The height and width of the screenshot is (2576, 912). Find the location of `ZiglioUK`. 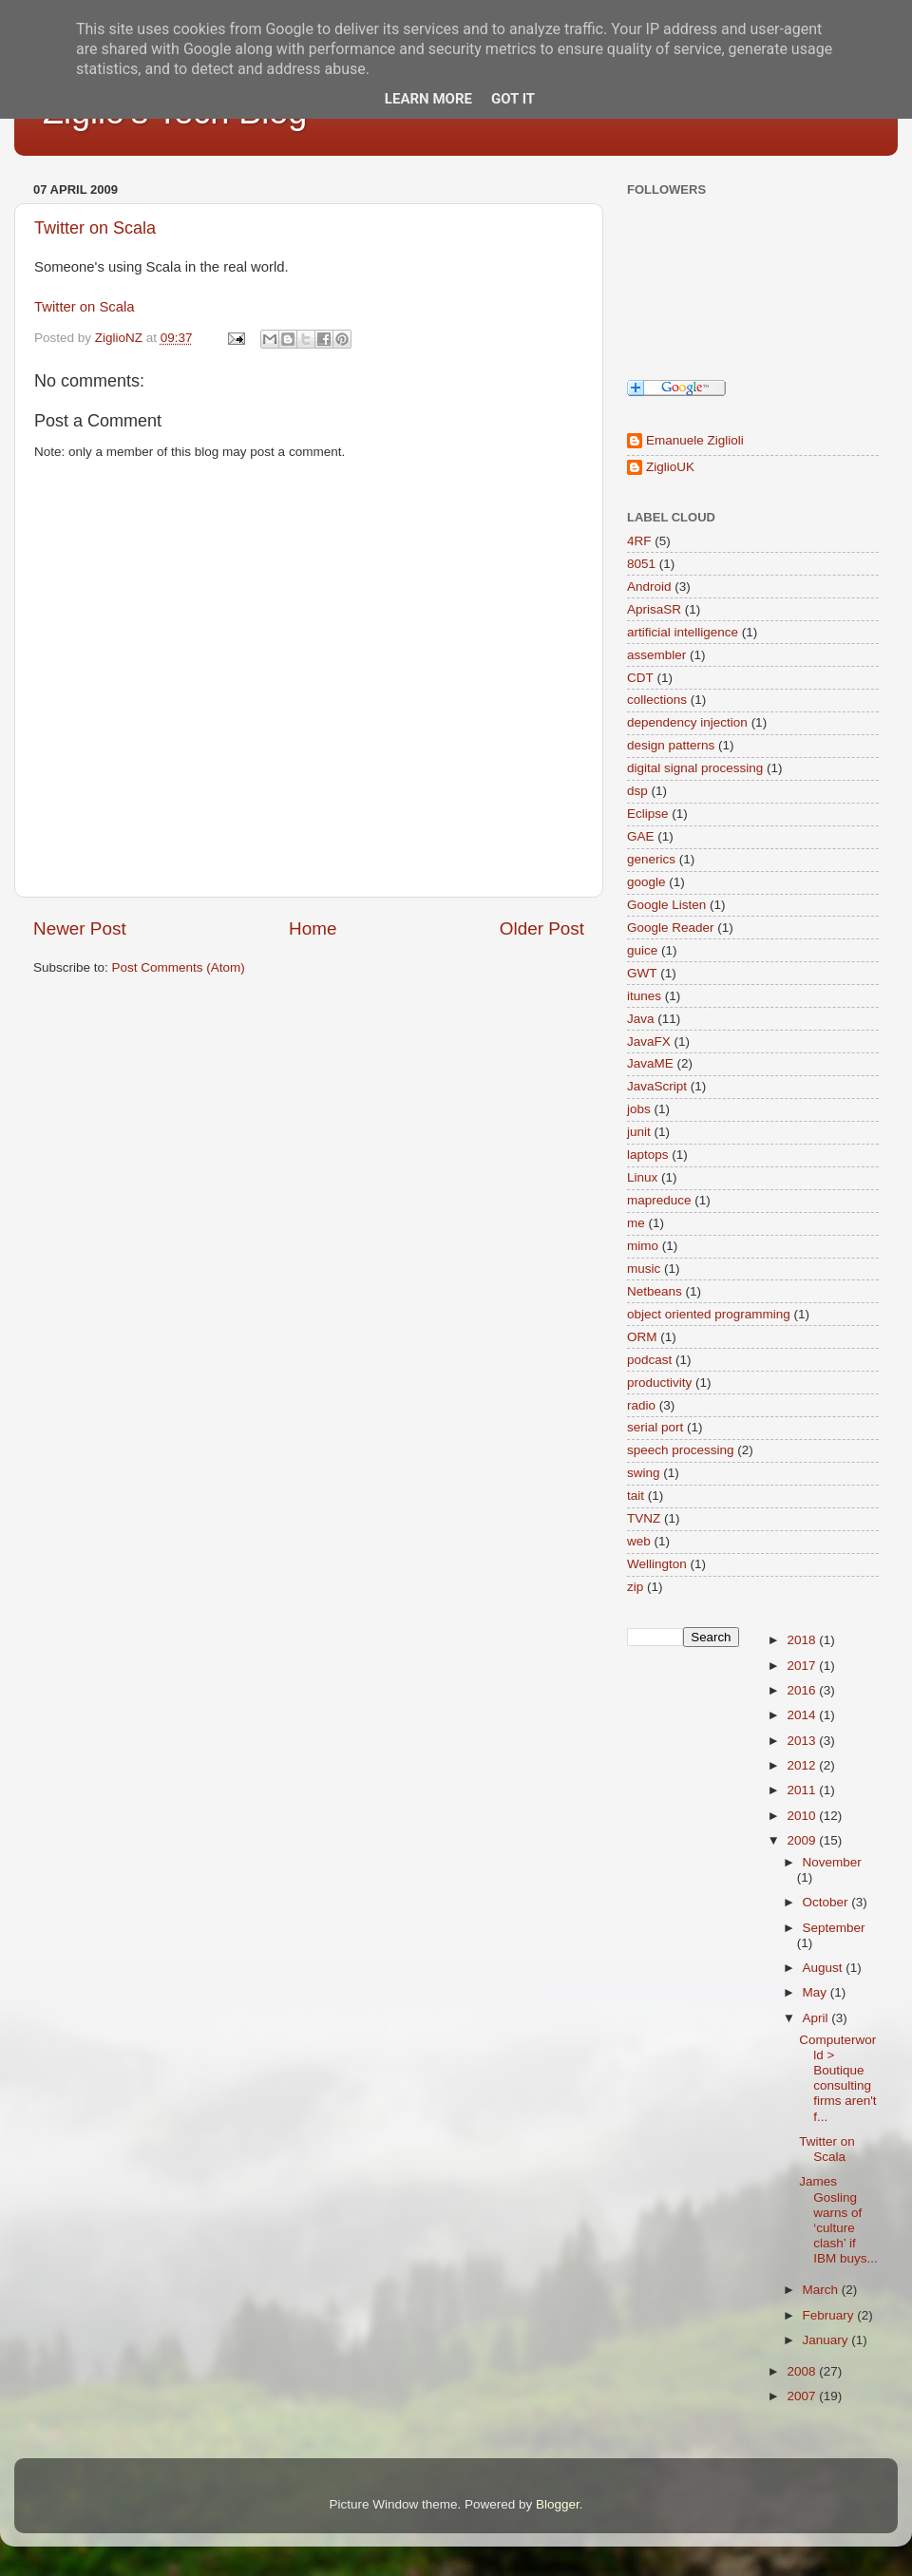

ZiglioUK is located at coordinates (670, 467).